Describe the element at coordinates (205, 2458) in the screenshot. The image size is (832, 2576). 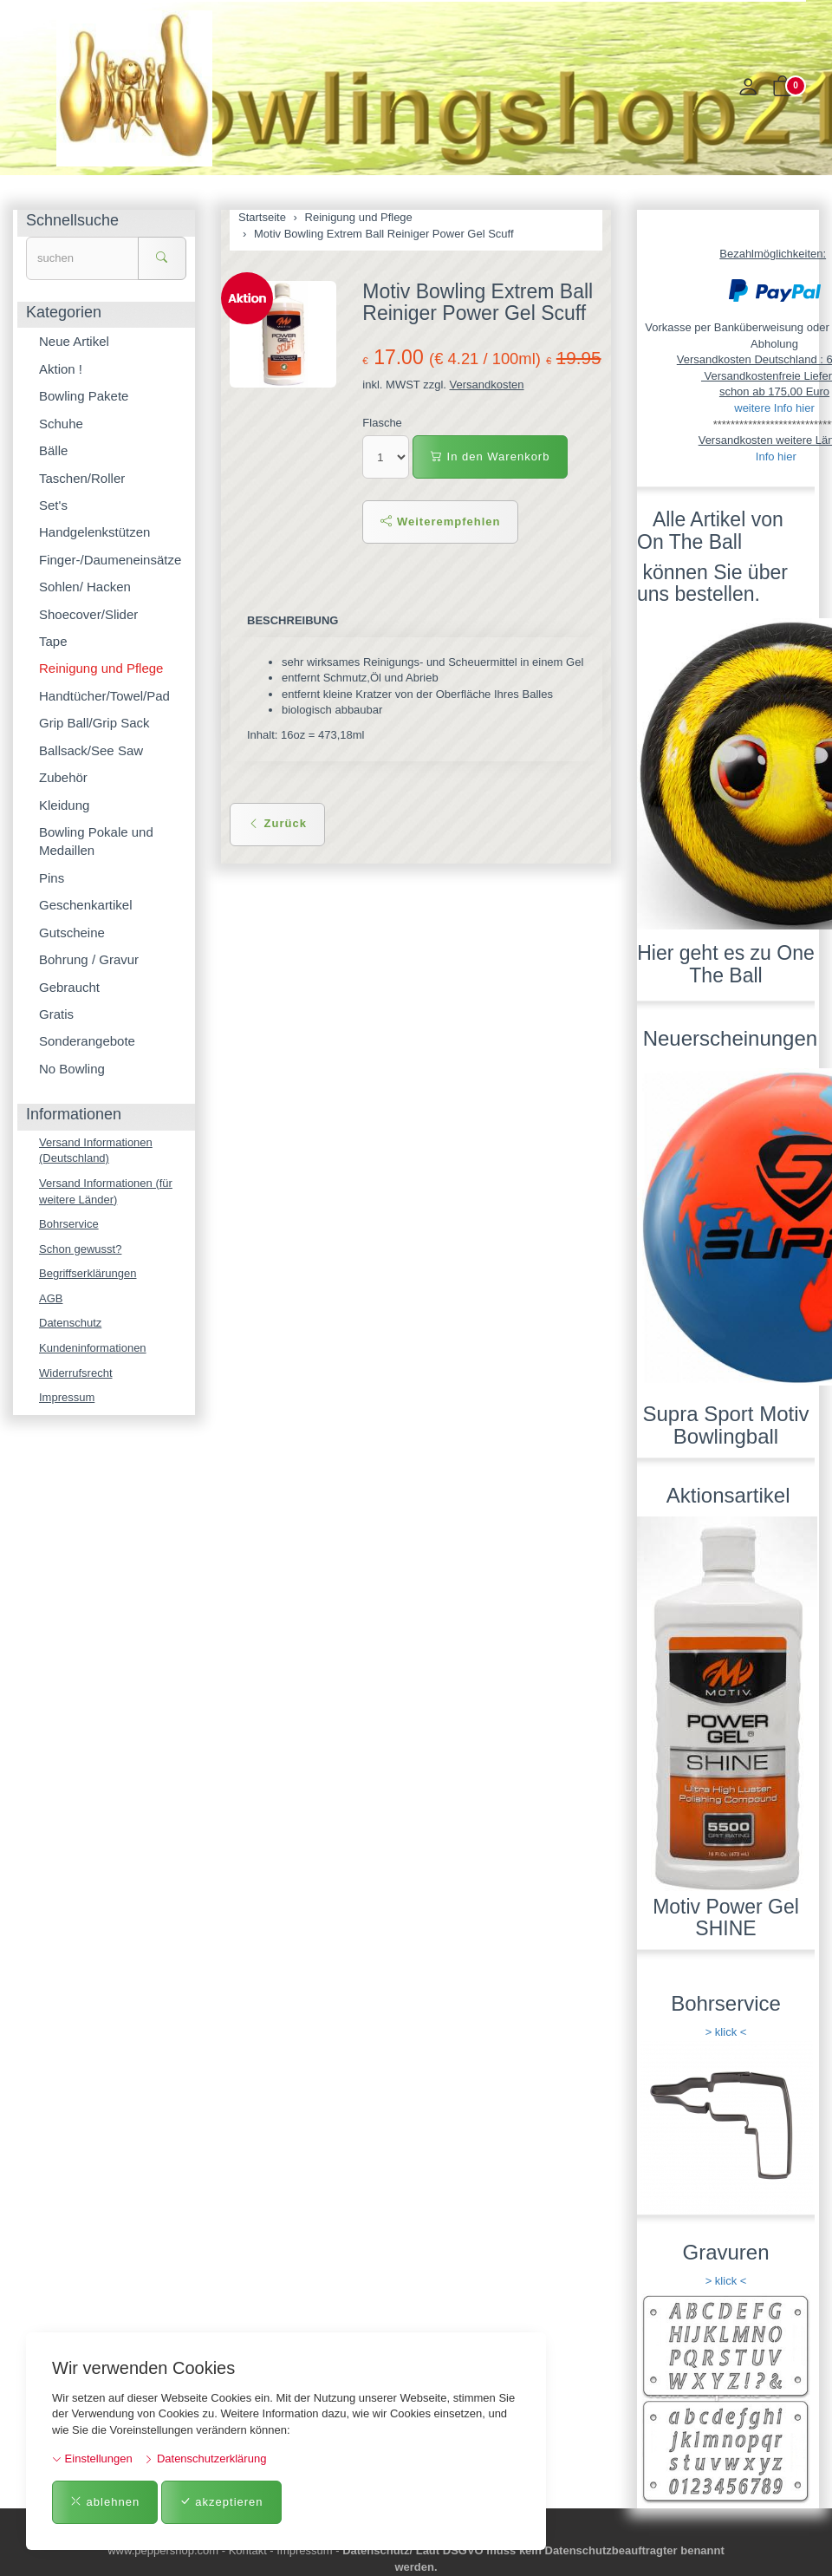
I see `Datenschutzerklärung` at that location.